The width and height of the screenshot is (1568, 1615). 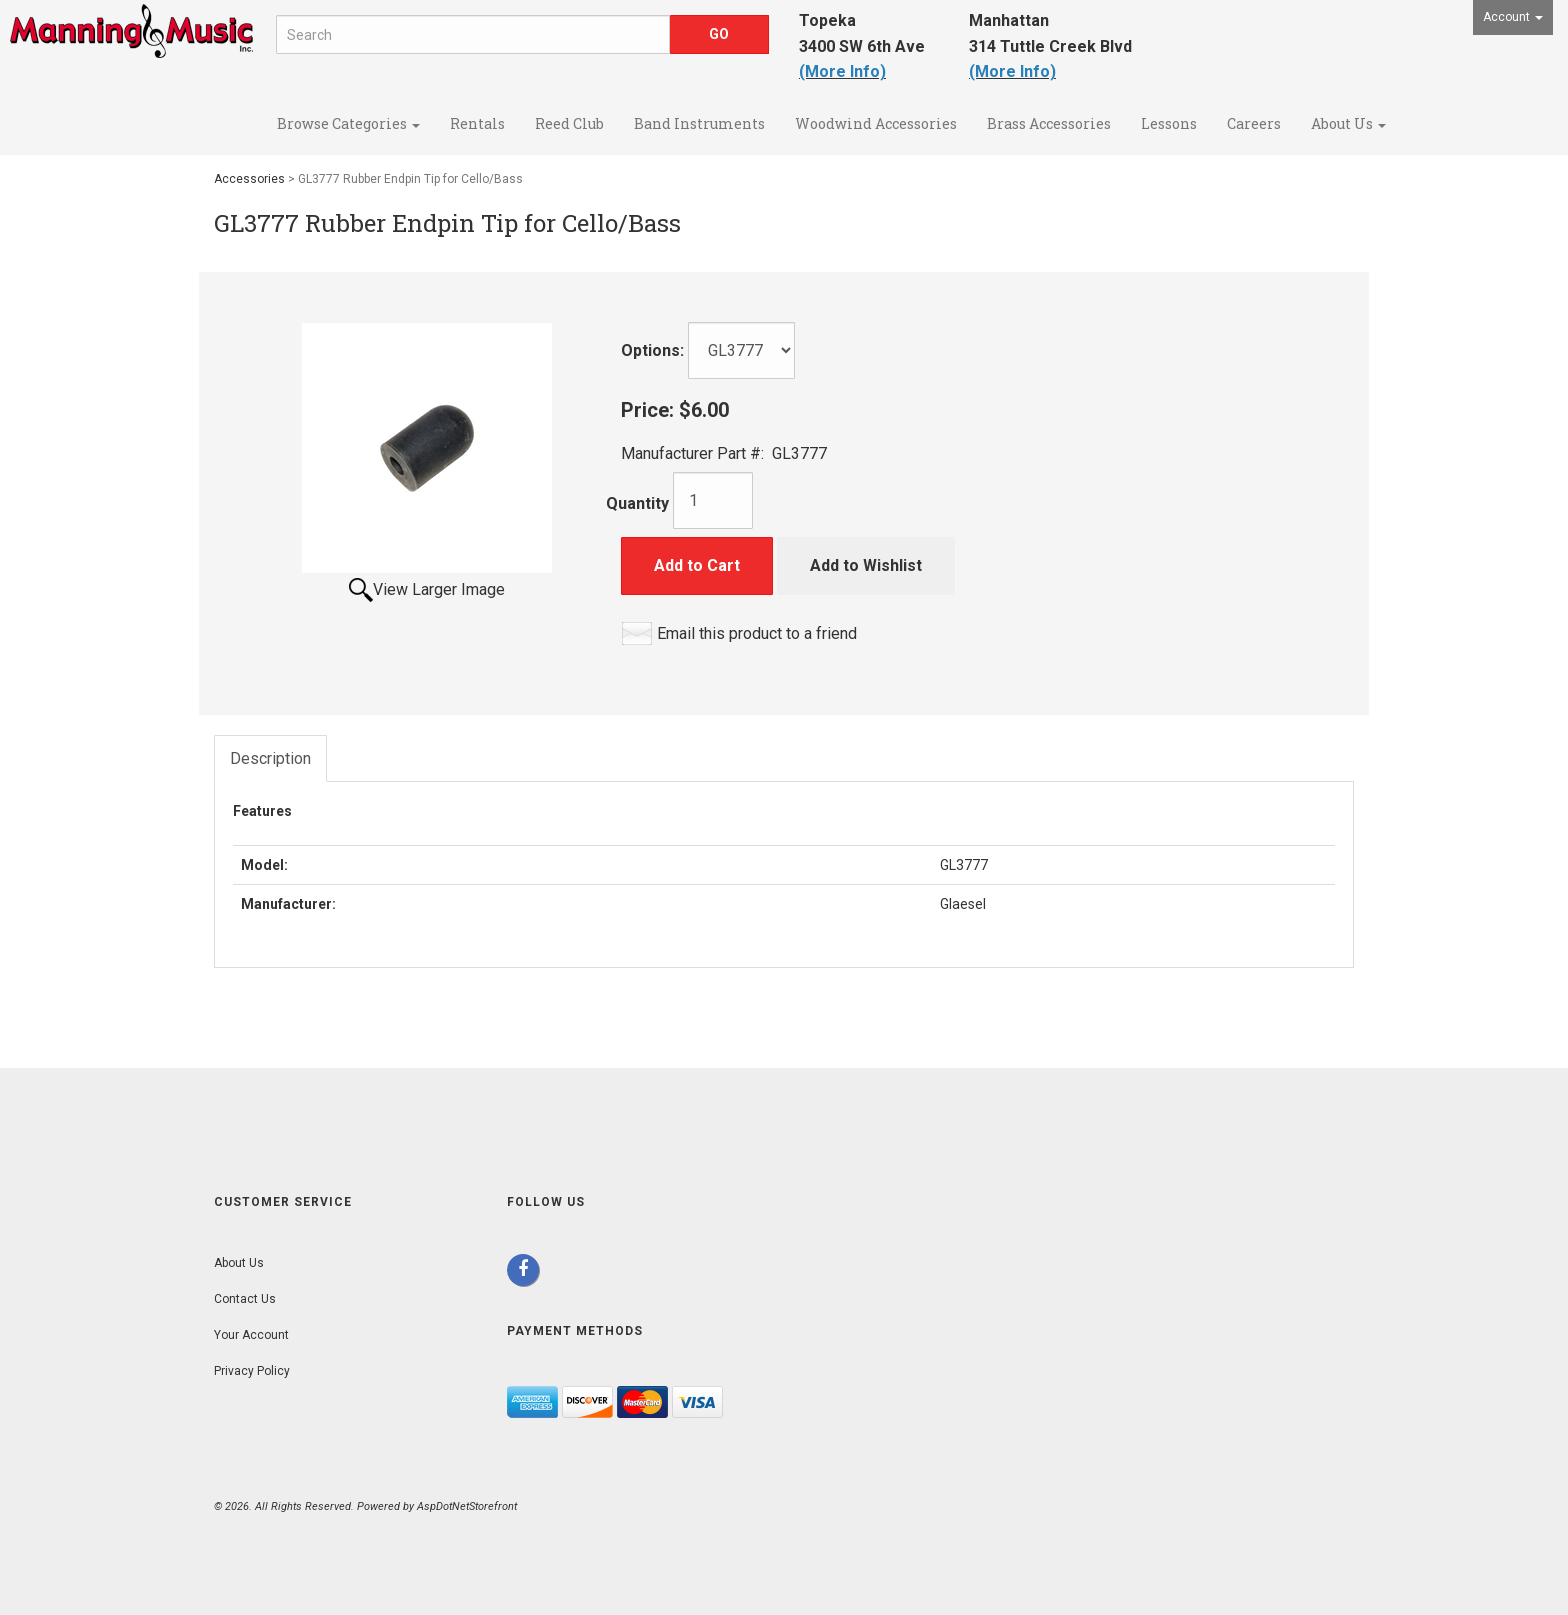 What do you see at coordinates (569, 123) in the screenshot?
I see `Reed Club` at bounding box center [569, 123].